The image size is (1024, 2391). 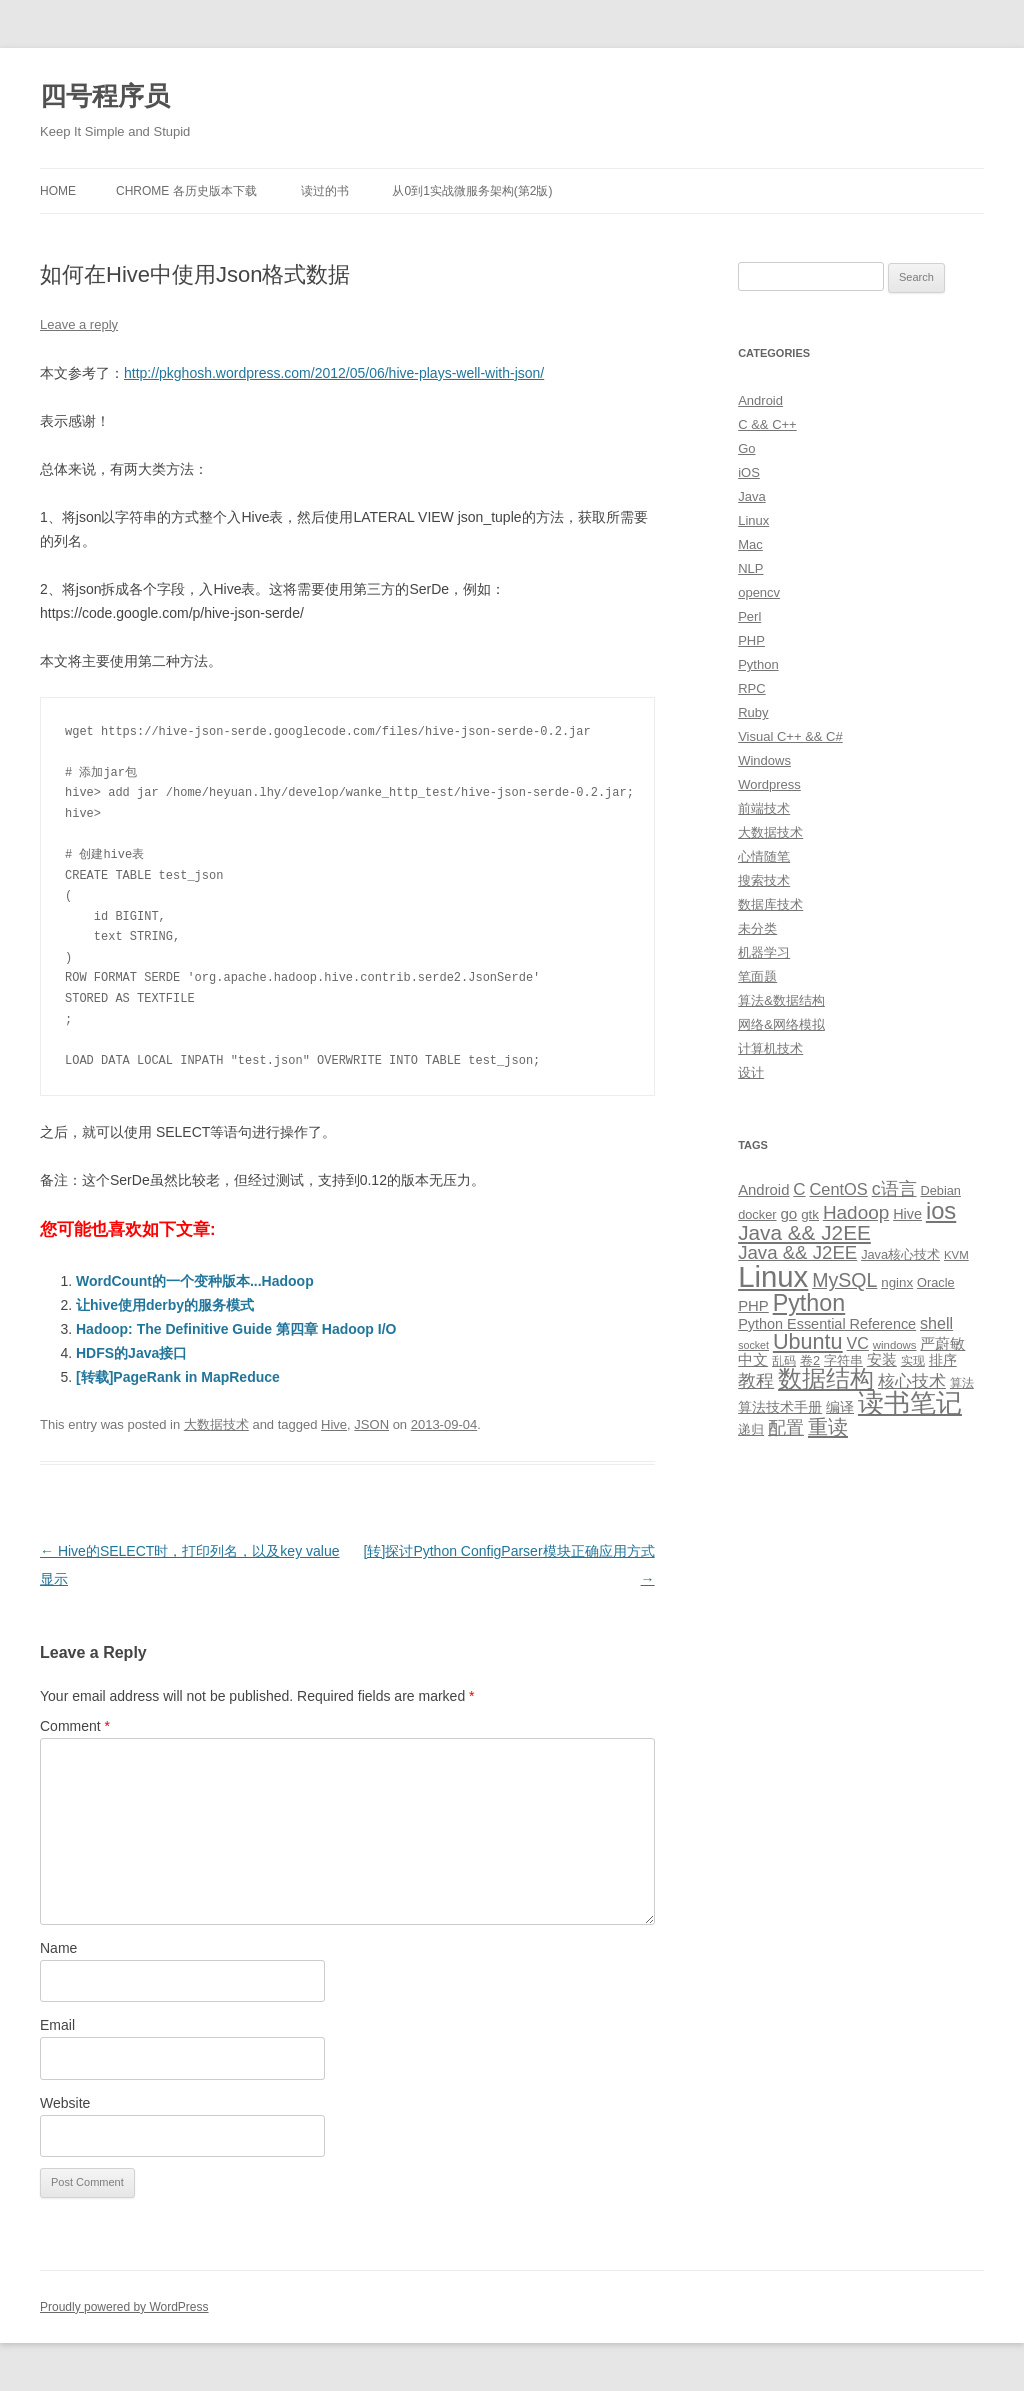 I want to click on RPC, so click(x=751, y=688).